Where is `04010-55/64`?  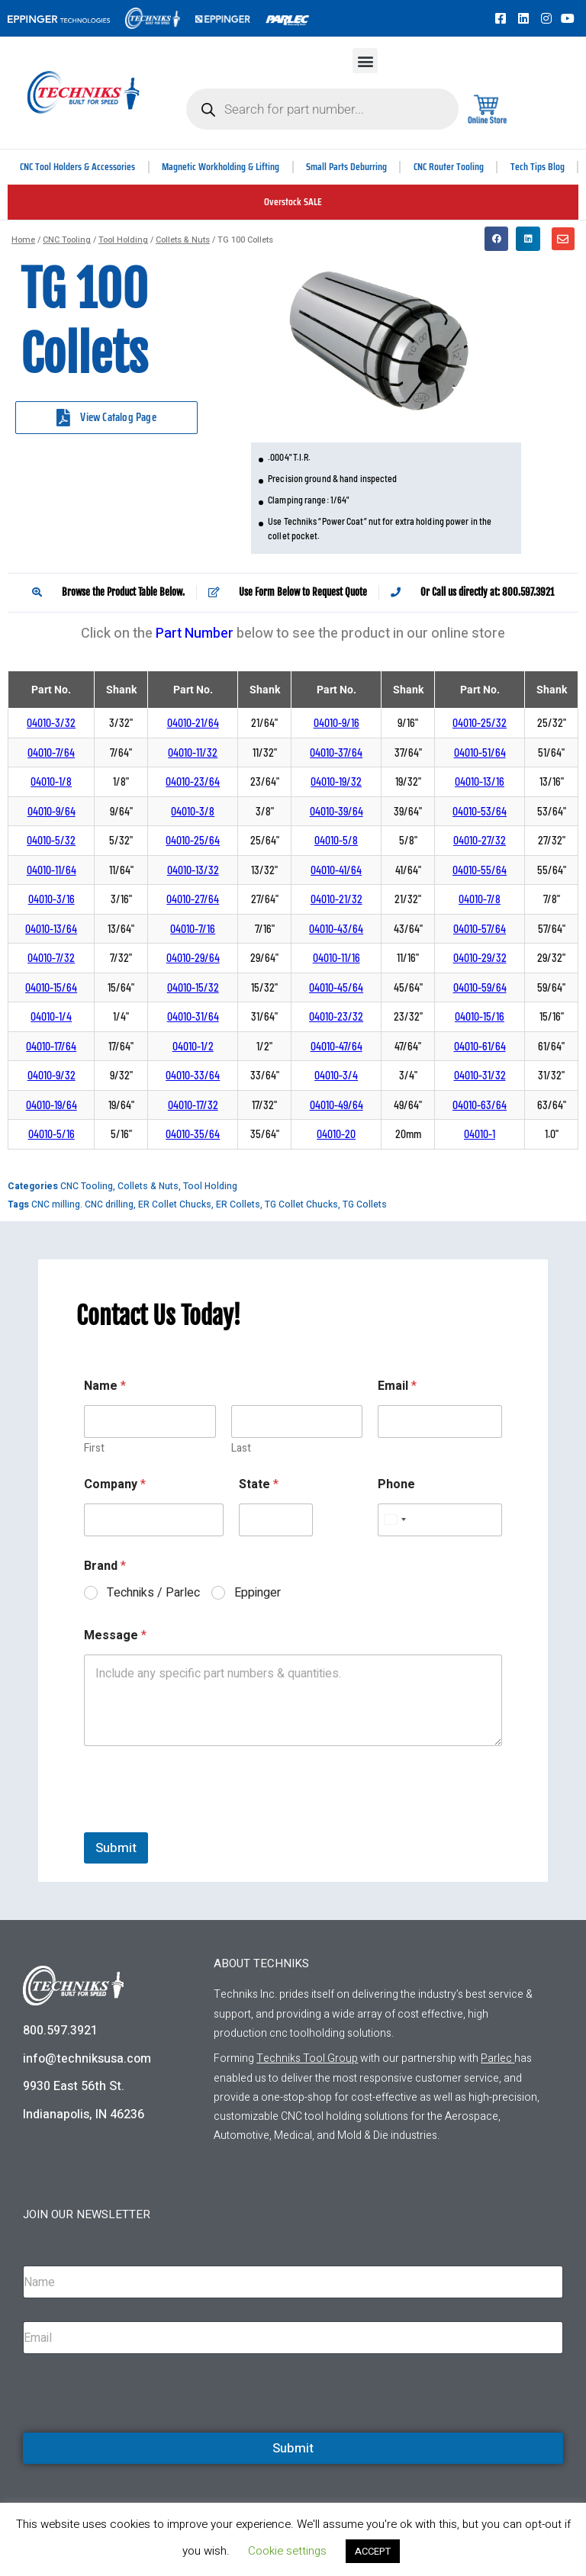 04010-55/64 is located at coordinates (479, 869).